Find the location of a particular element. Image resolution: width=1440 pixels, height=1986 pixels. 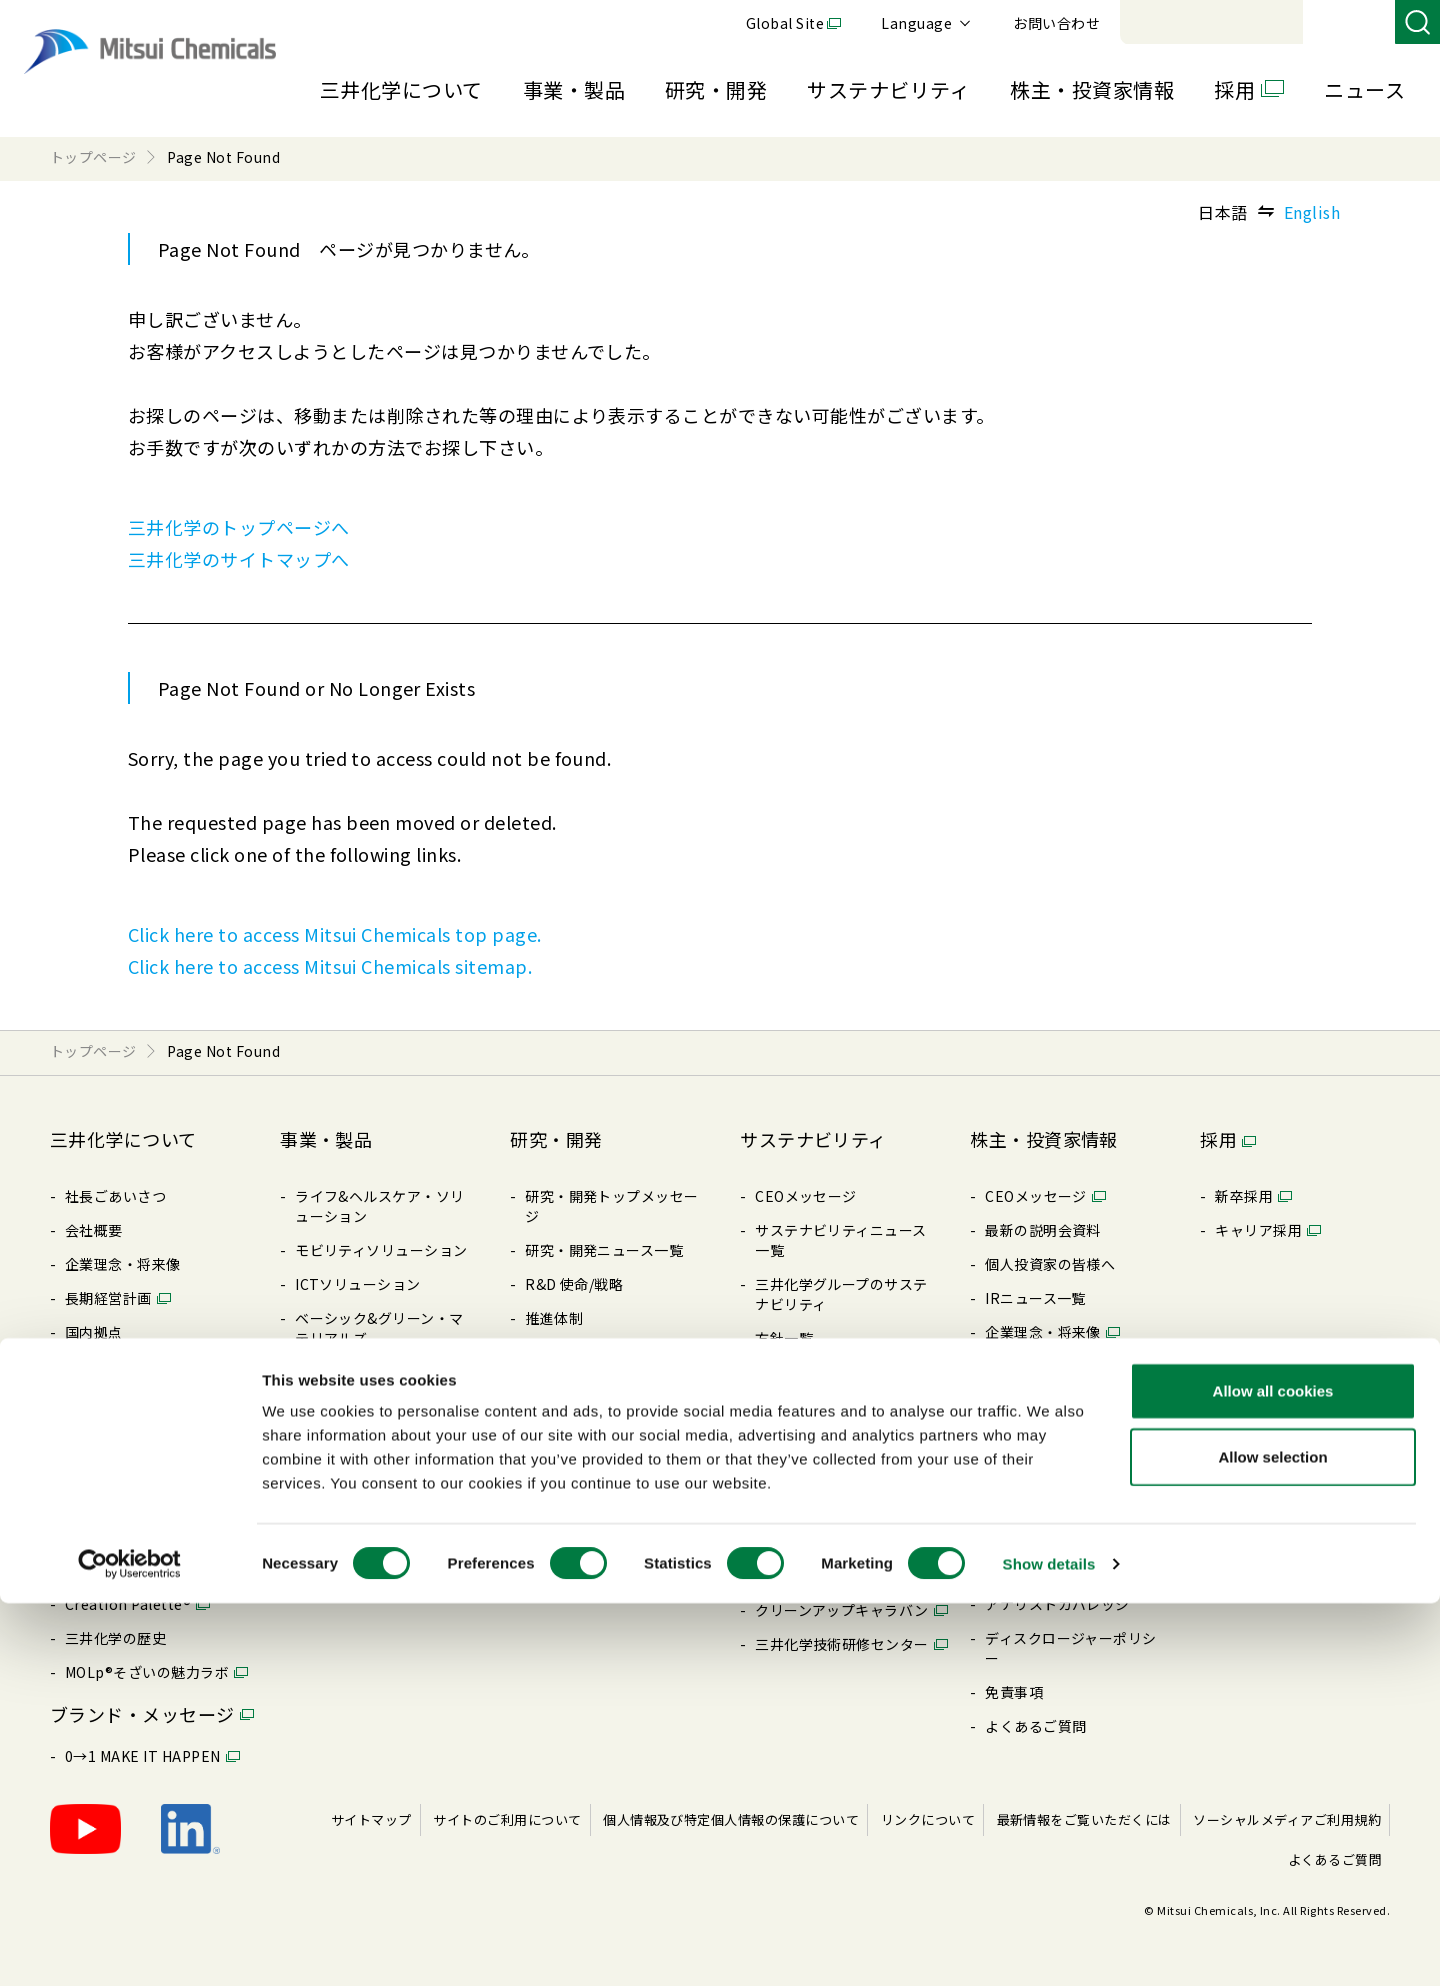

受賞・表彰歴 is located at coordinates (568, 1440).